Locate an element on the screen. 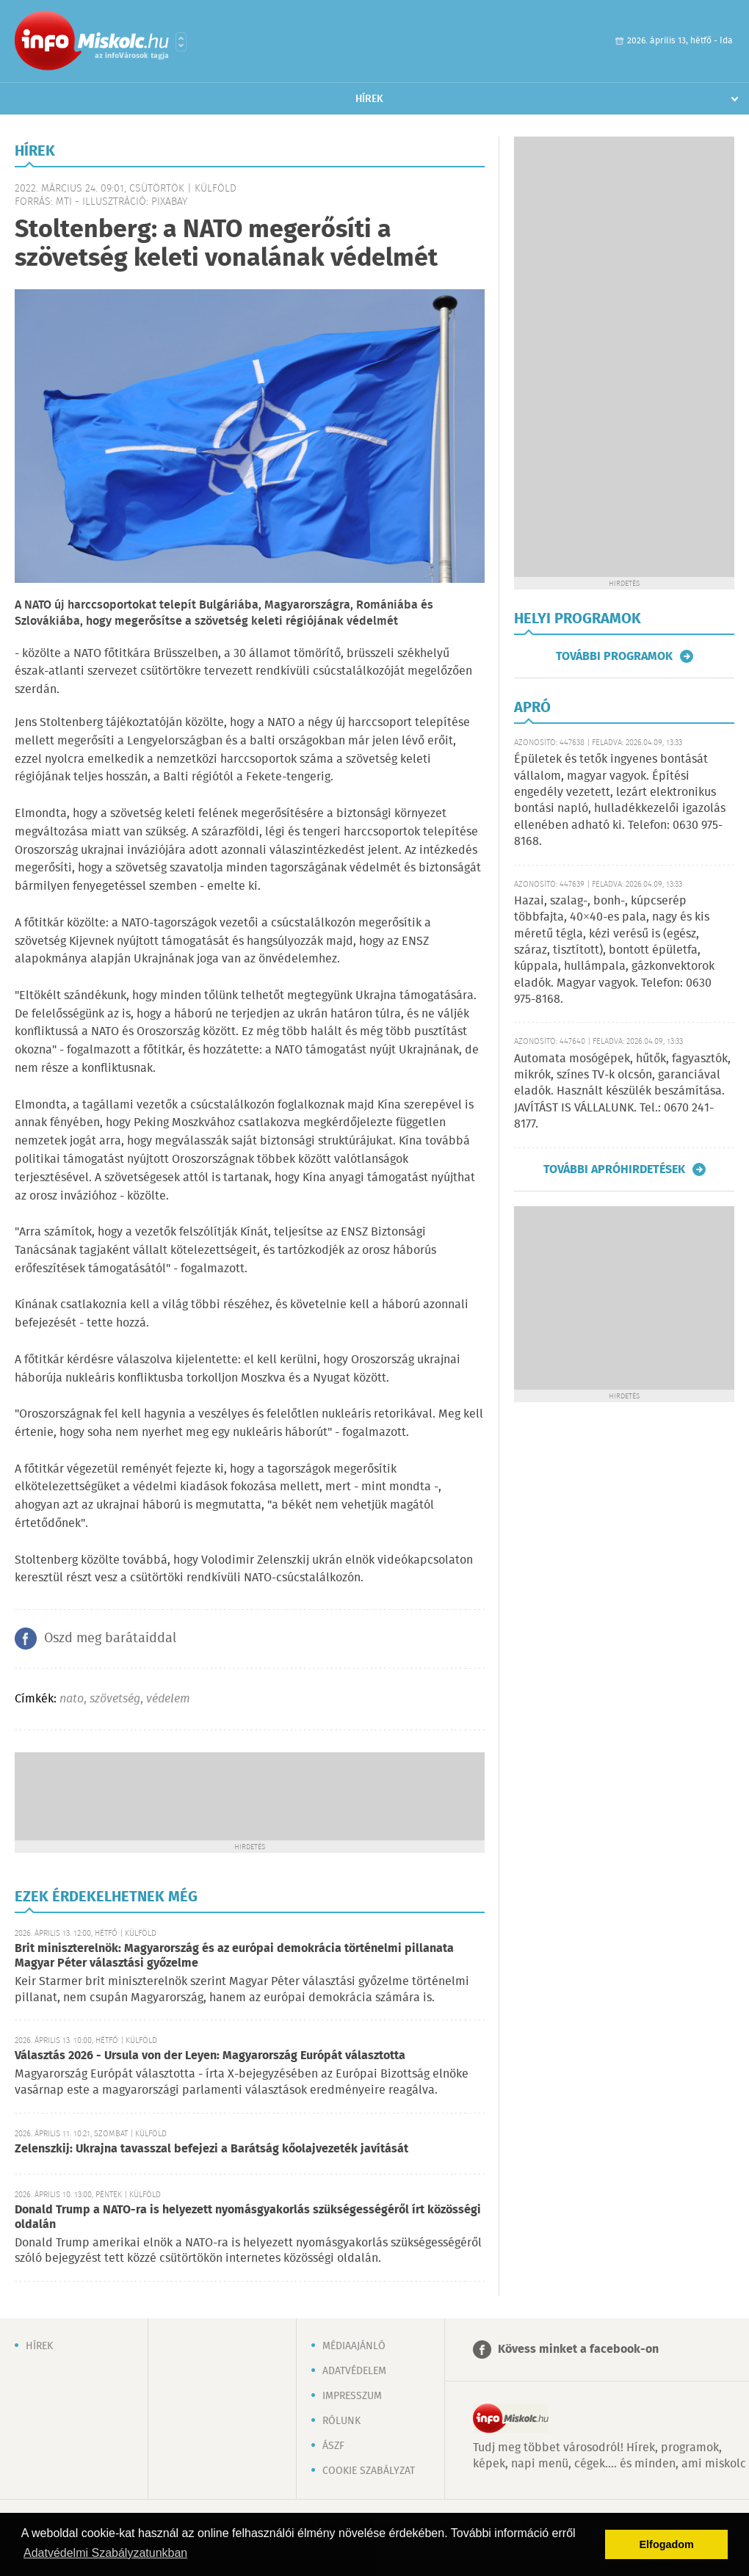  Impresszum is located at coordinates (352, 2396).